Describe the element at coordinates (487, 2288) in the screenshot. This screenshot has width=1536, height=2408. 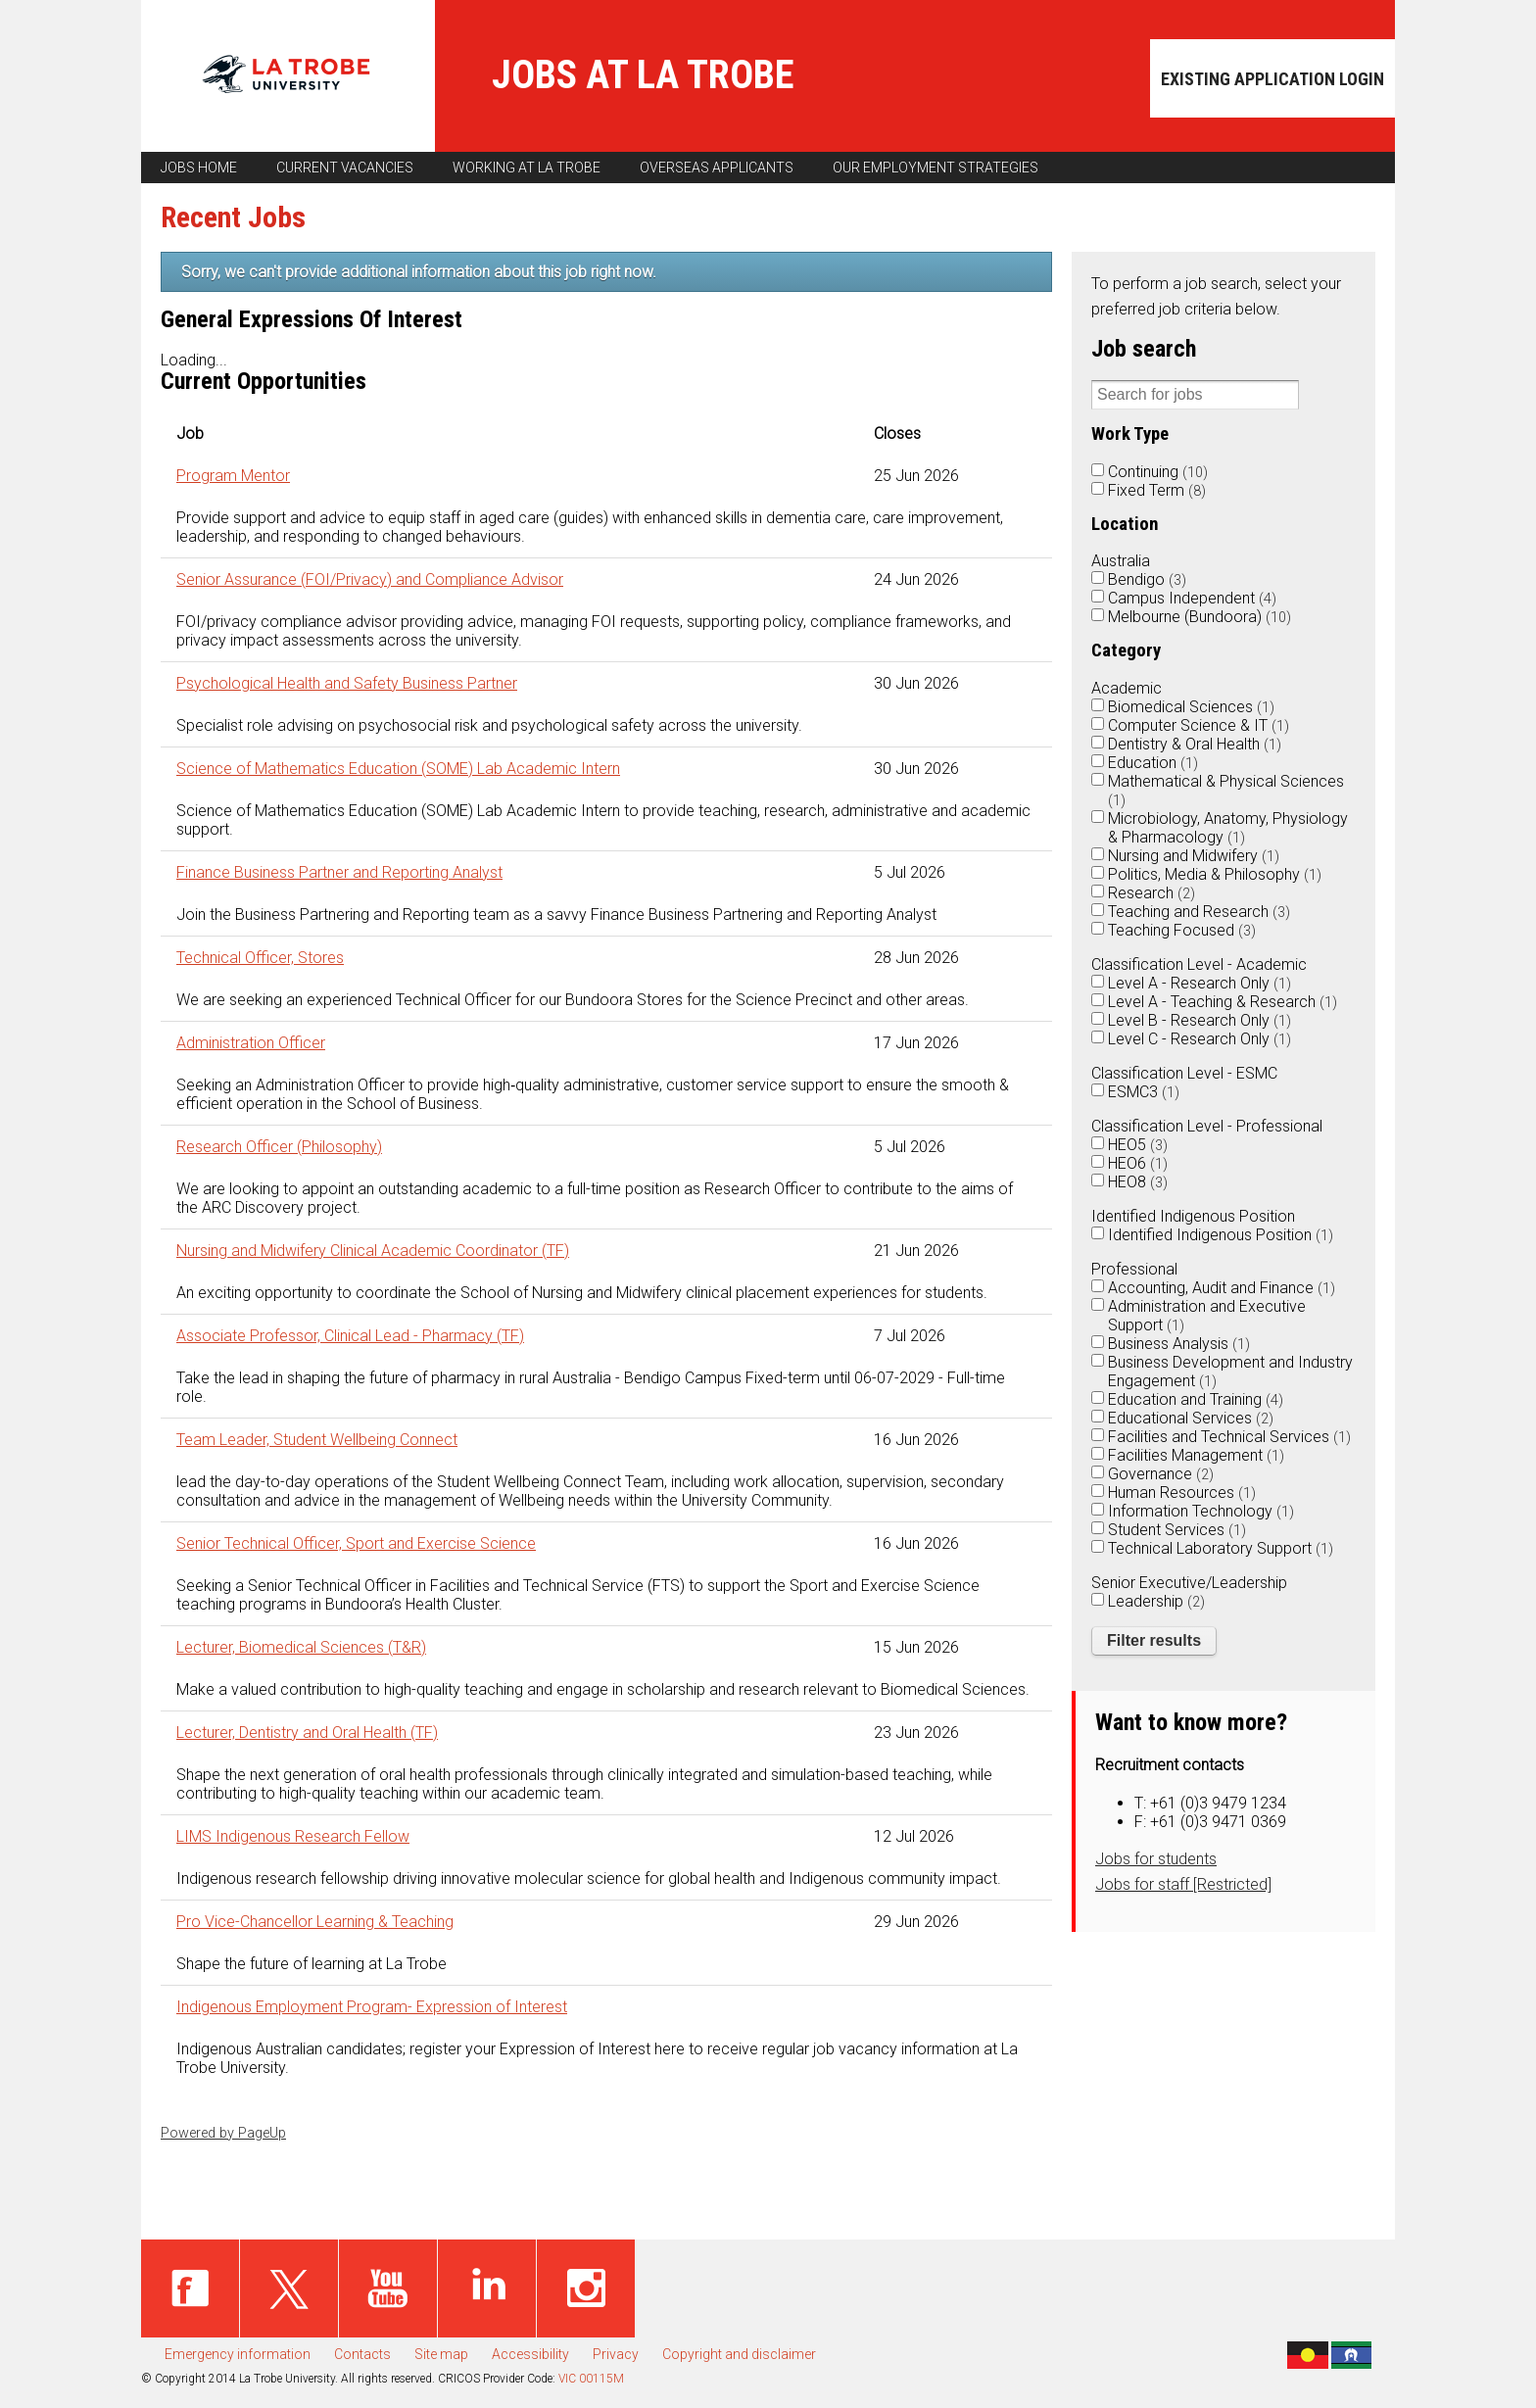
I see `Linked in` at that location.